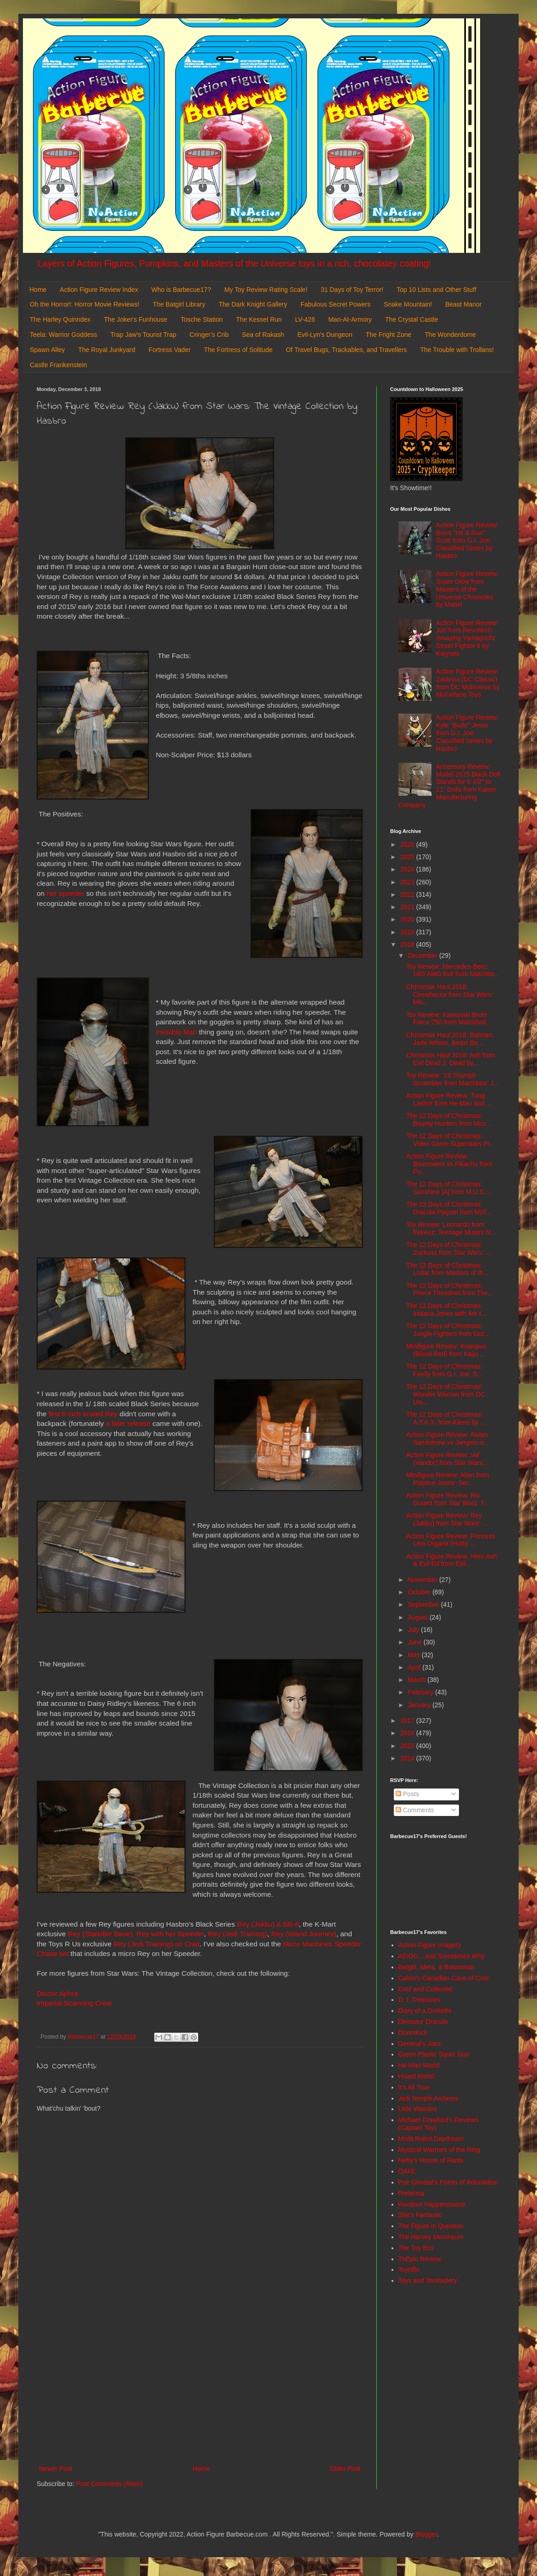  What do you see at coordinates (352, 289) in the screenshot?
I see `31 Days of Toy Terror!` at bounding box center [352, 289].